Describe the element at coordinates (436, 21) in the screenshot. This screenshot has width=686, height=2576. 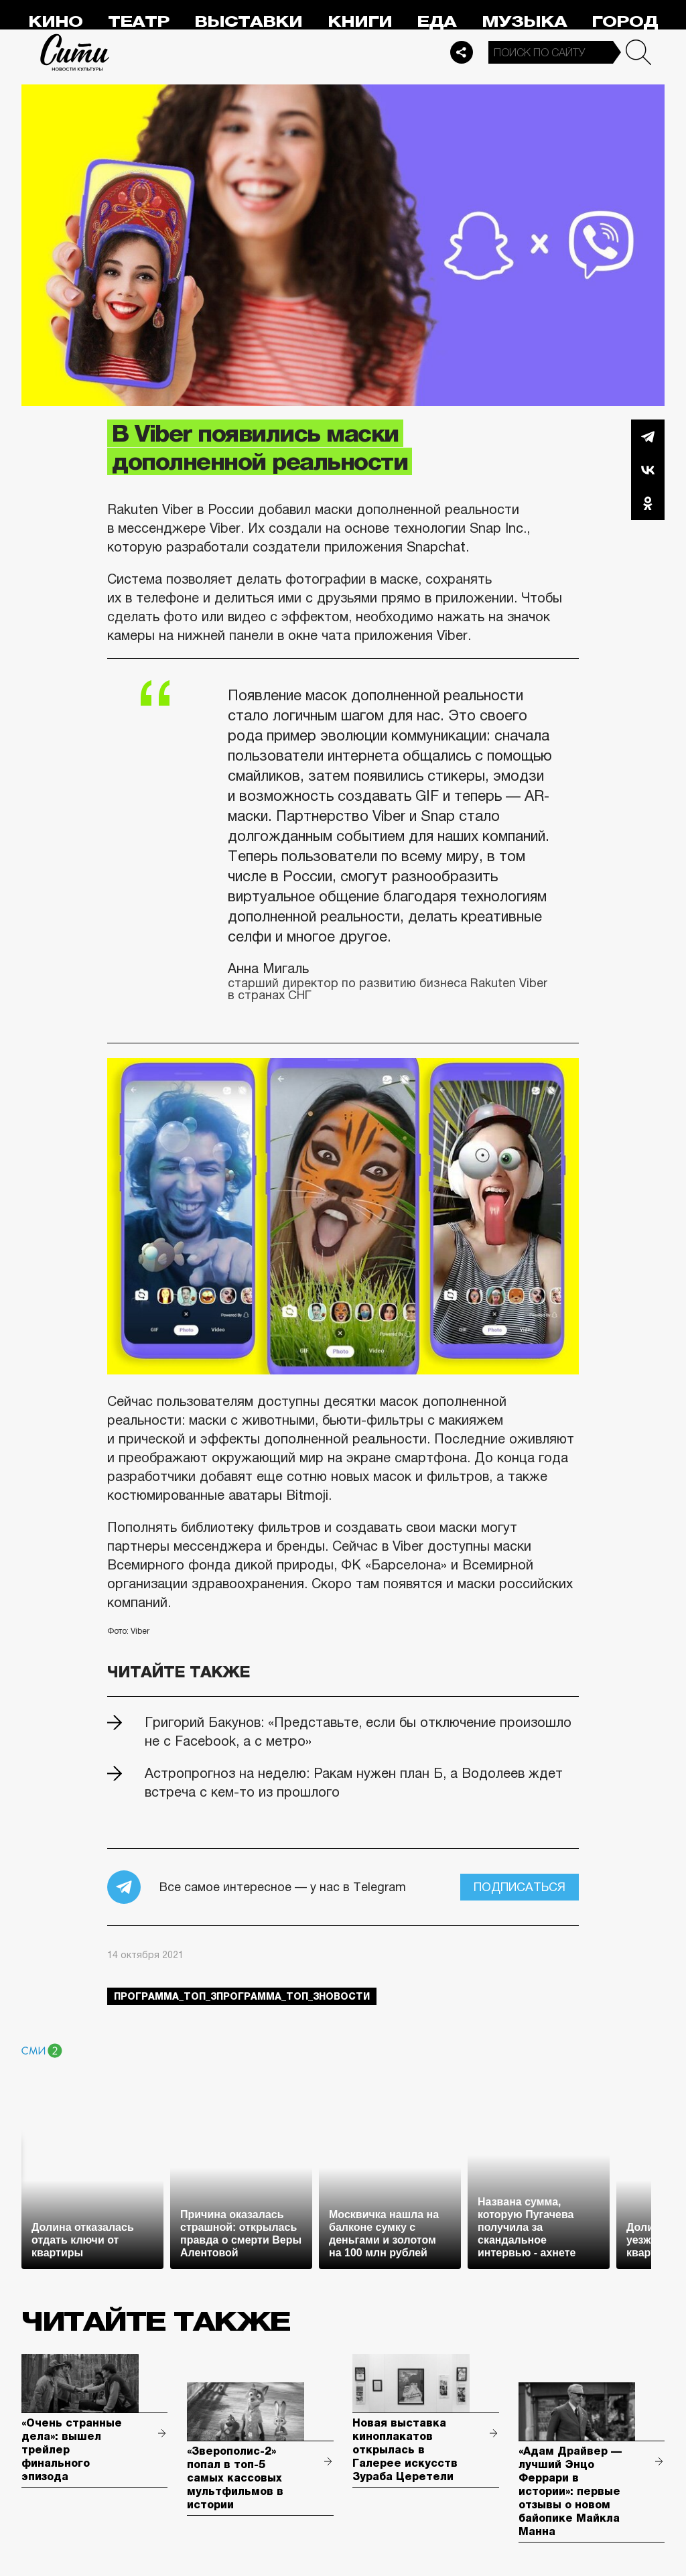
I see `Еда` at that location.